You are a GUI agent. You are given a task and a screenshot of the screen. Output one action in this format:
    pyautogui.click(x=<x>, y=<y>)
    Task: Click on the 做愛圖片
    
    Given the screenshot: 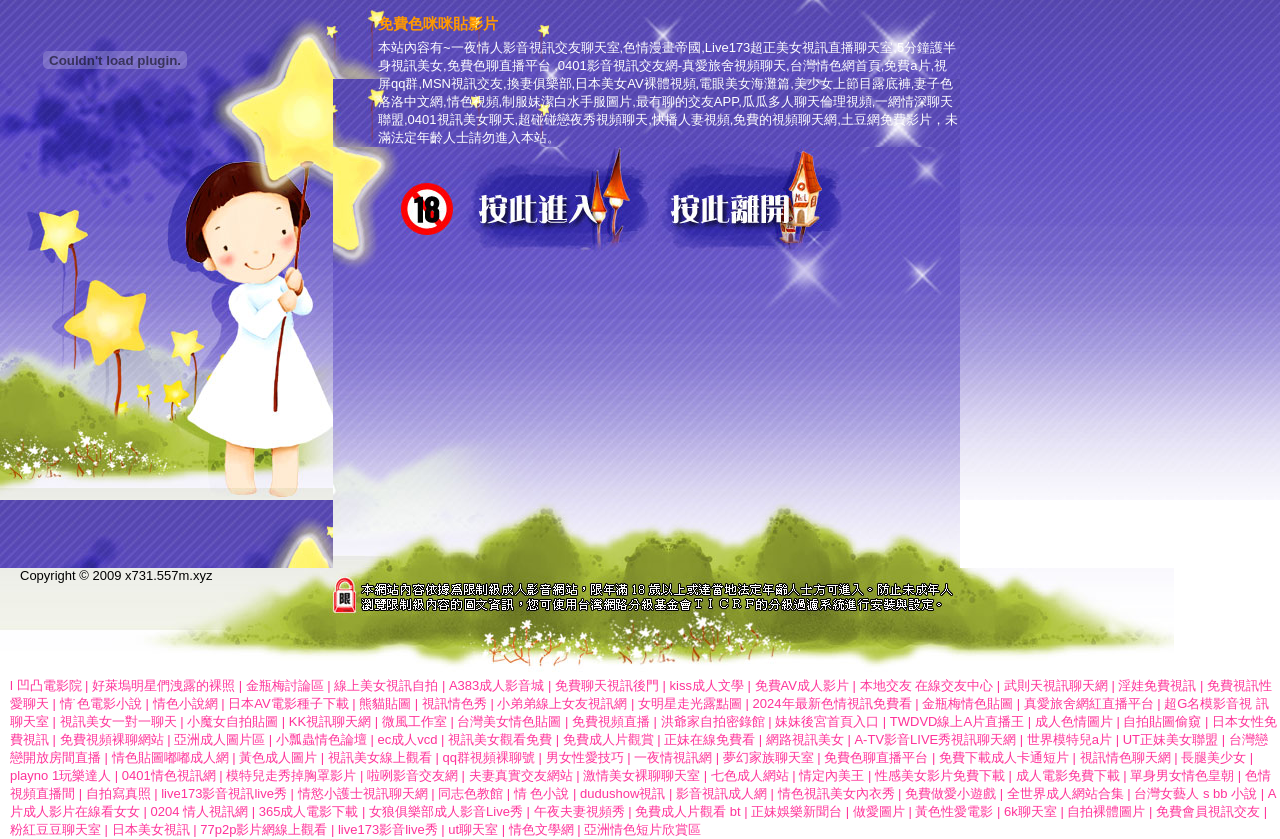 What is the action you would take?
    pyautogui.click(x=879, y=811)
    